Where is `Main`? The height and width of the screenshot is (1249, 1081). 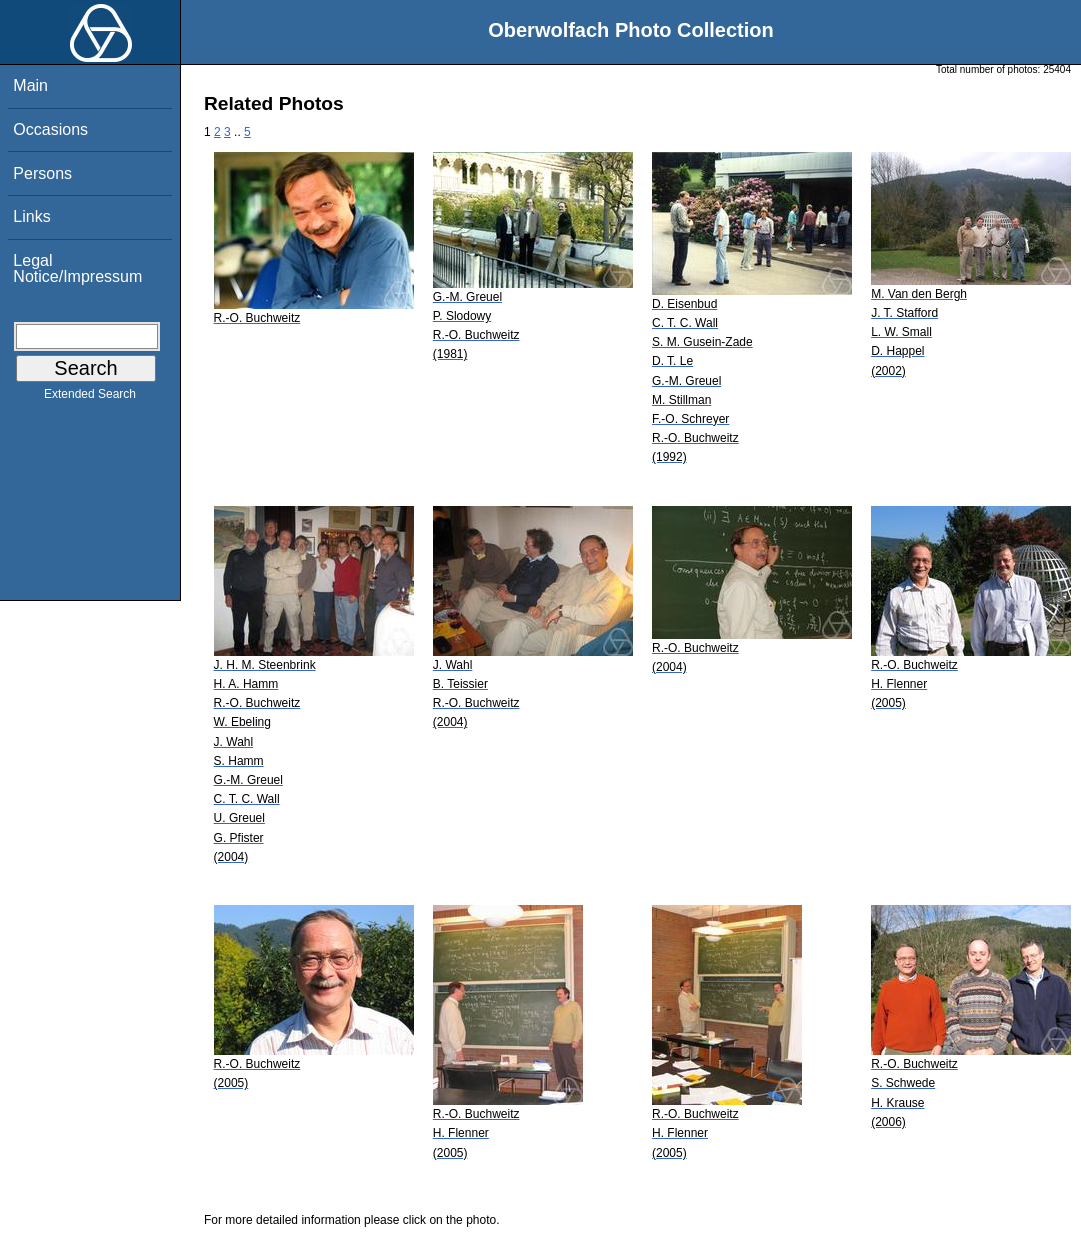
Main is located at coordinates (30, 85).